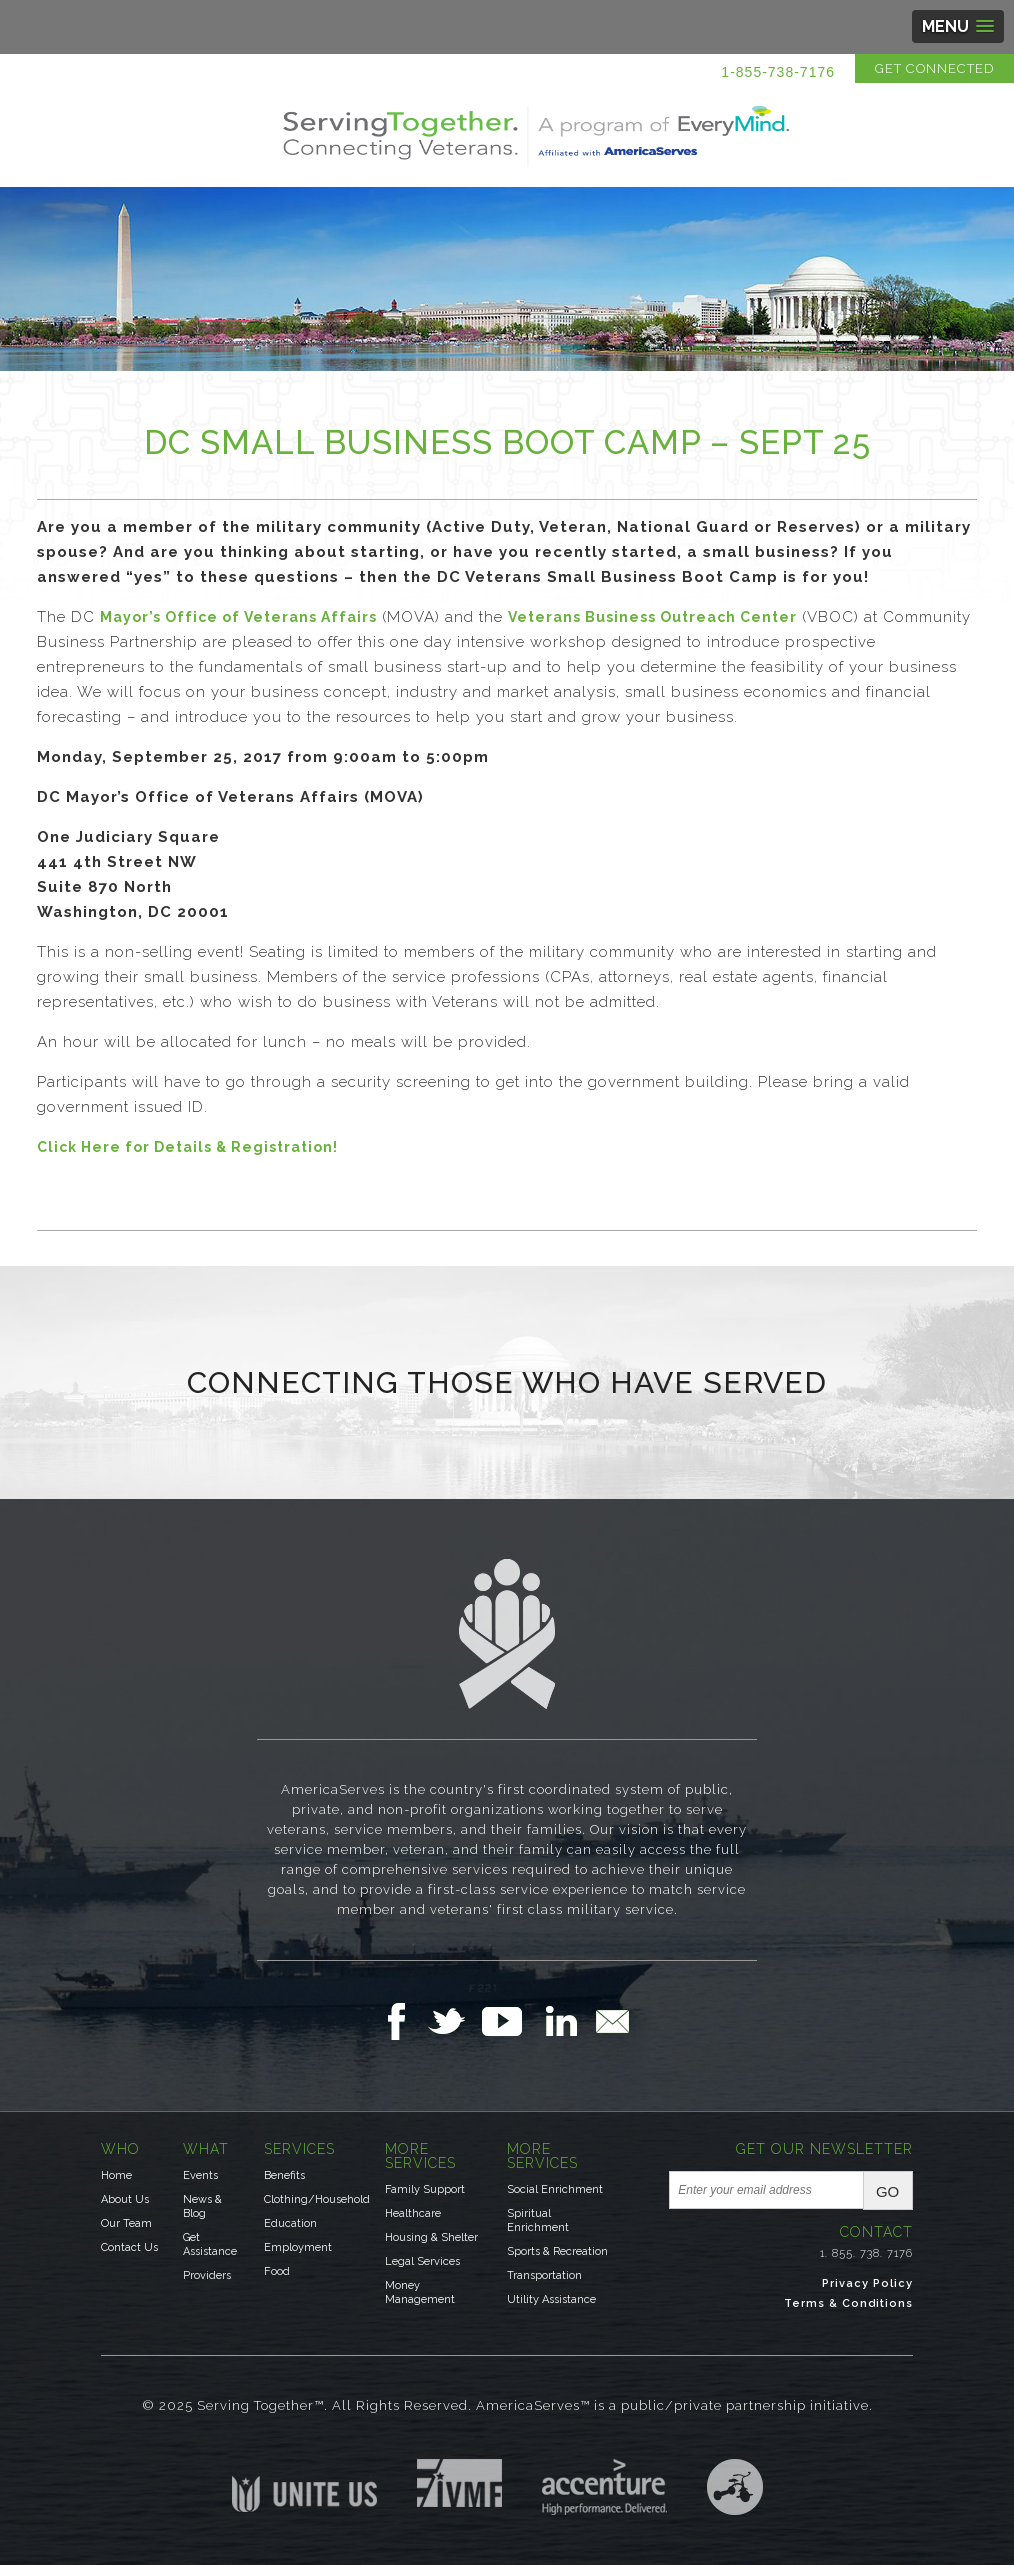 This screenshot has width=1014, height=2565. What do you see at coordinates (420, 2292) in the screenshot?
I see `Money Management` at bounding box center [420, 2292].